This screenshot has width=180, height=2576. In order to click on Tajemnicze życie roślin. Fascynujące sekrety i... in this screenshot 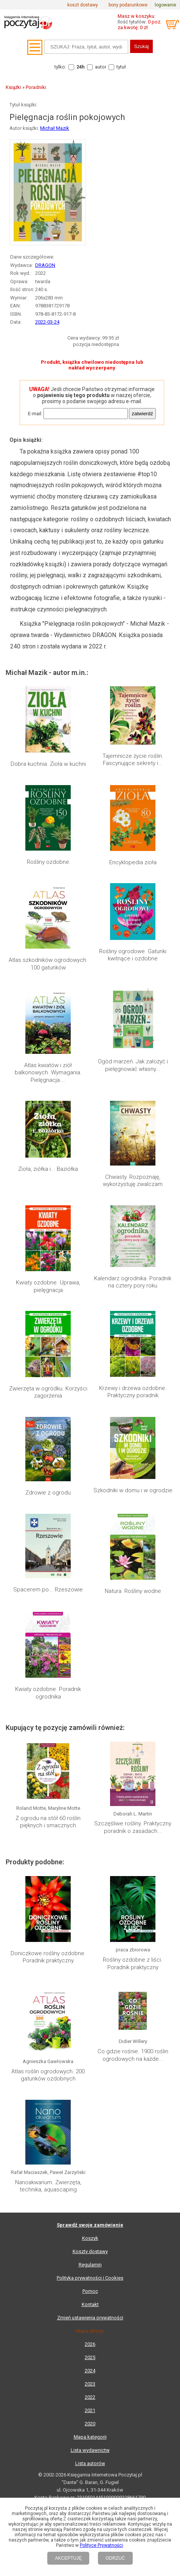, I will do `click(132, 760)`.